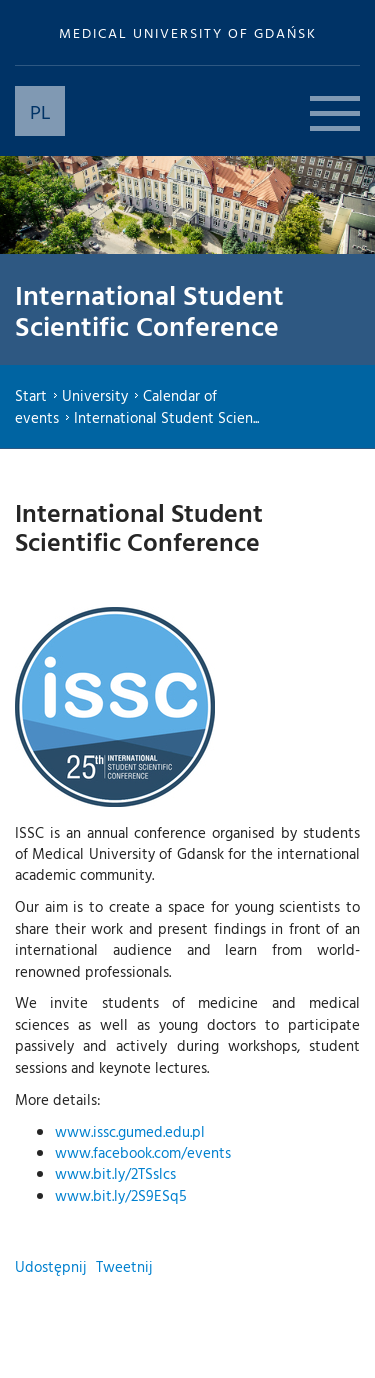  Describe the element at coordinates (130, 1131) in the screenshot. I see `www.issc.gumed.edu.pl` at that location.